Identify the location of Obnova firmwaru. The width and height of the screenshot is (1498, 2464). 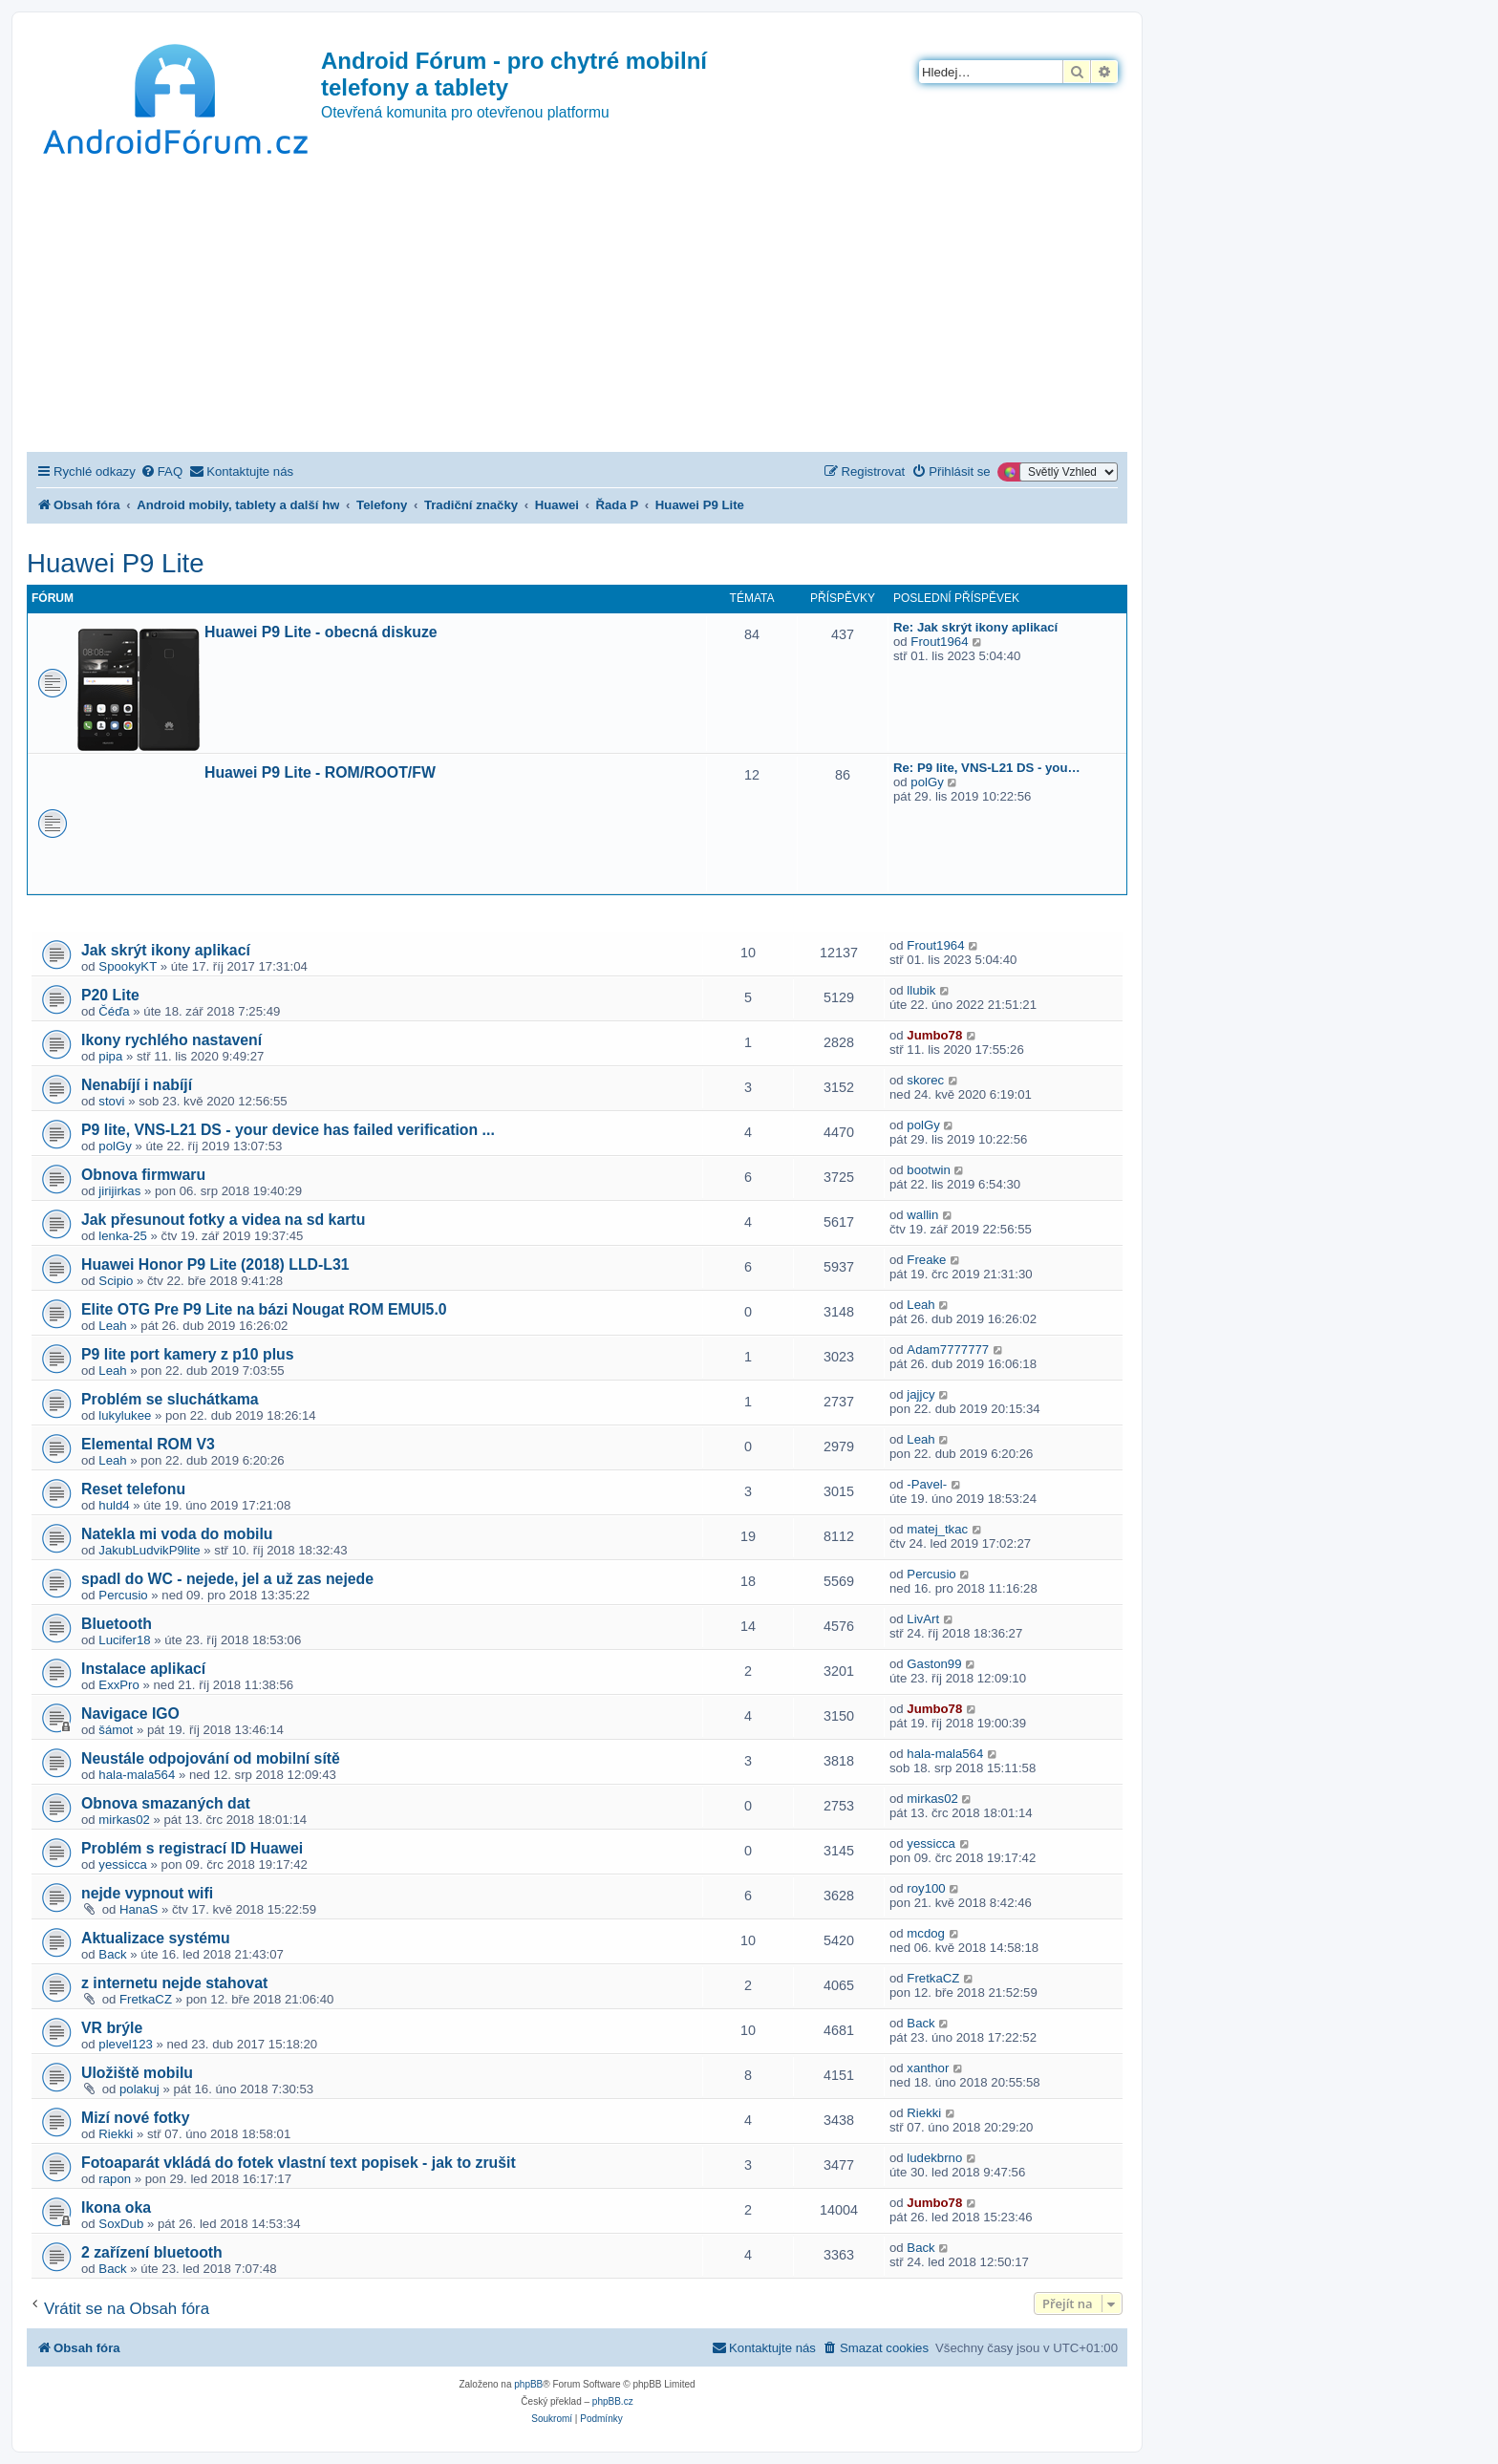
(143, 1175).